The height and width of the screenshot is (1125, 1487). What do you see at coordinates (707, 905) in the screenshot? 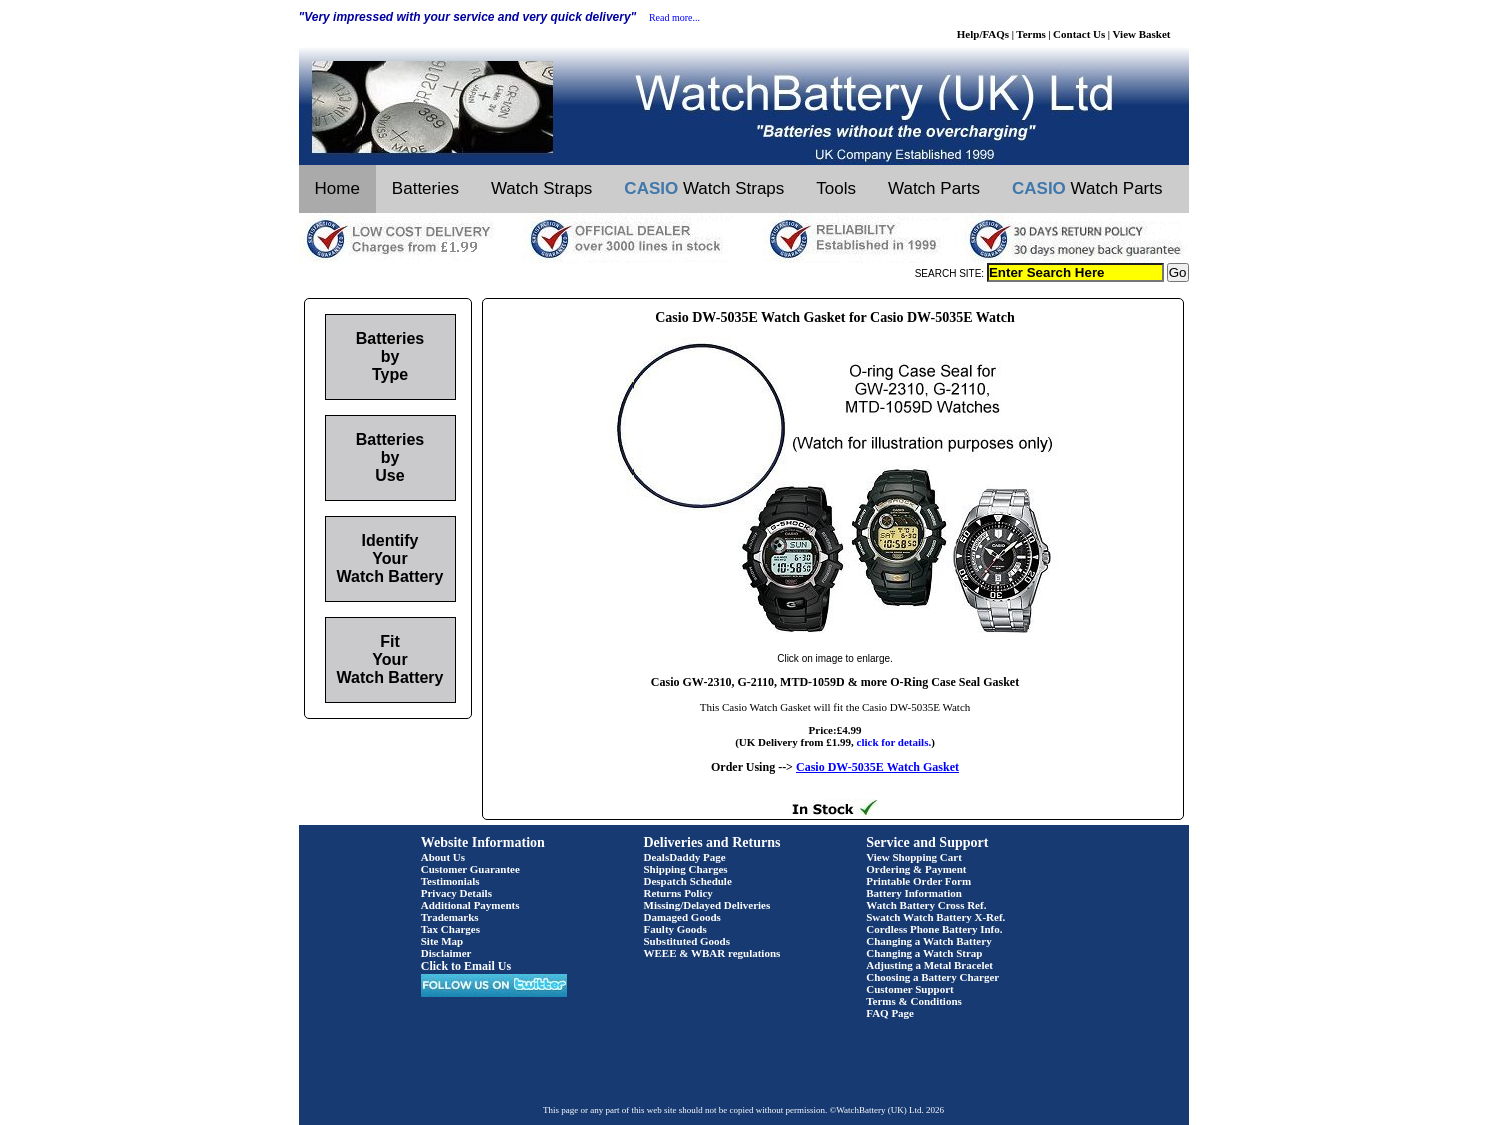
I see `Missing/Delayed Deliveries` at bounding box center [707, 905].